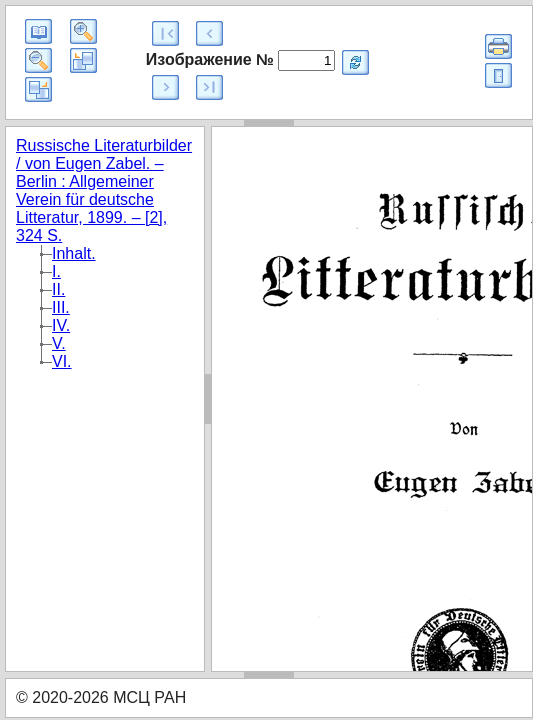 This screenshot has height=720, width=533. Describe the element at coordinates (56, 271) in the screenshot. I see `I.` at that location.